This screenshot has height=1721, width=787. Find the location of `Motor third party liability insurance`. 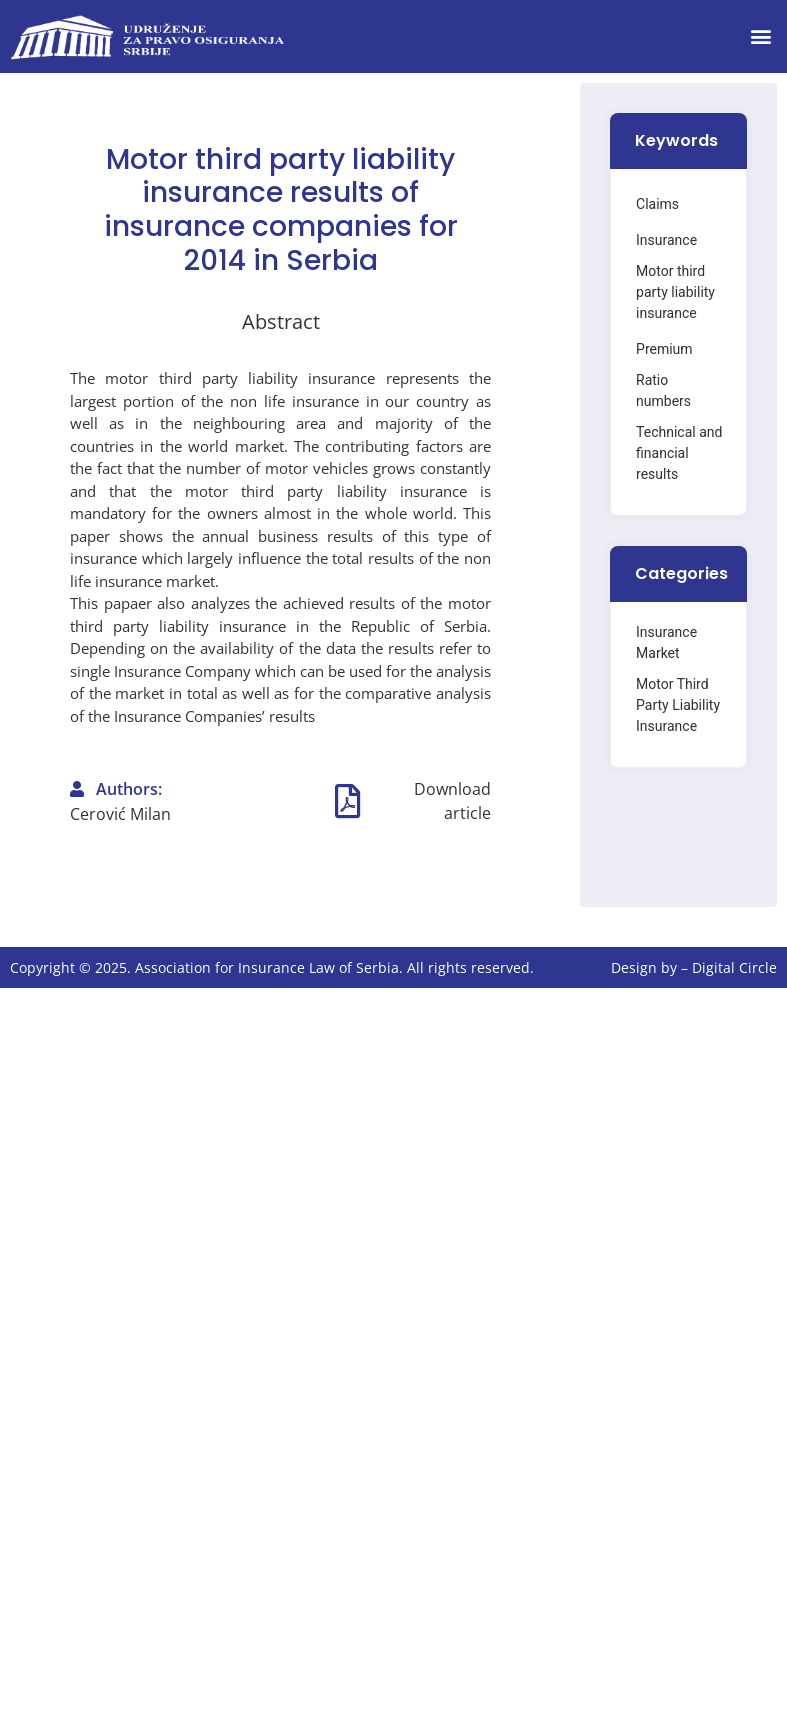

Motor third party liability insurance is located at coordinates (675, 292).